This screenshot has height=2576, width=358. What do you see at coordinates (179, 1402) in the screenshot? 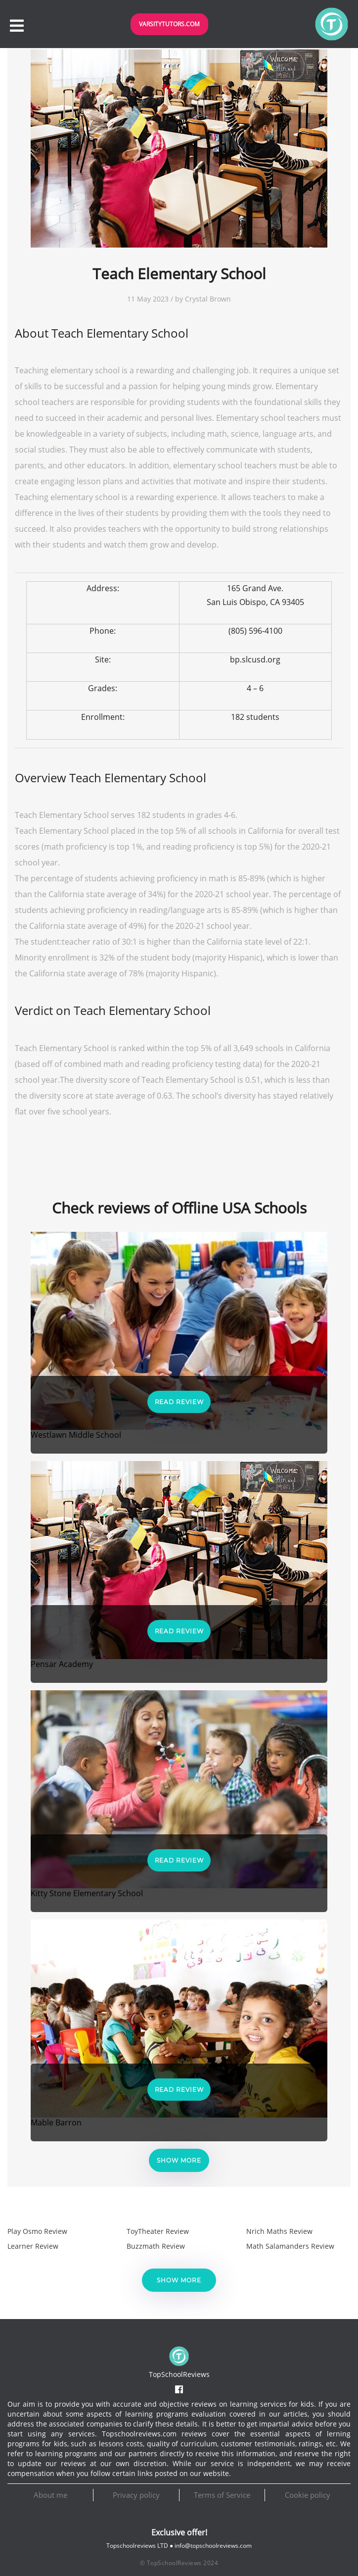
I see `Read Review` at bounding box center [179, 1402].